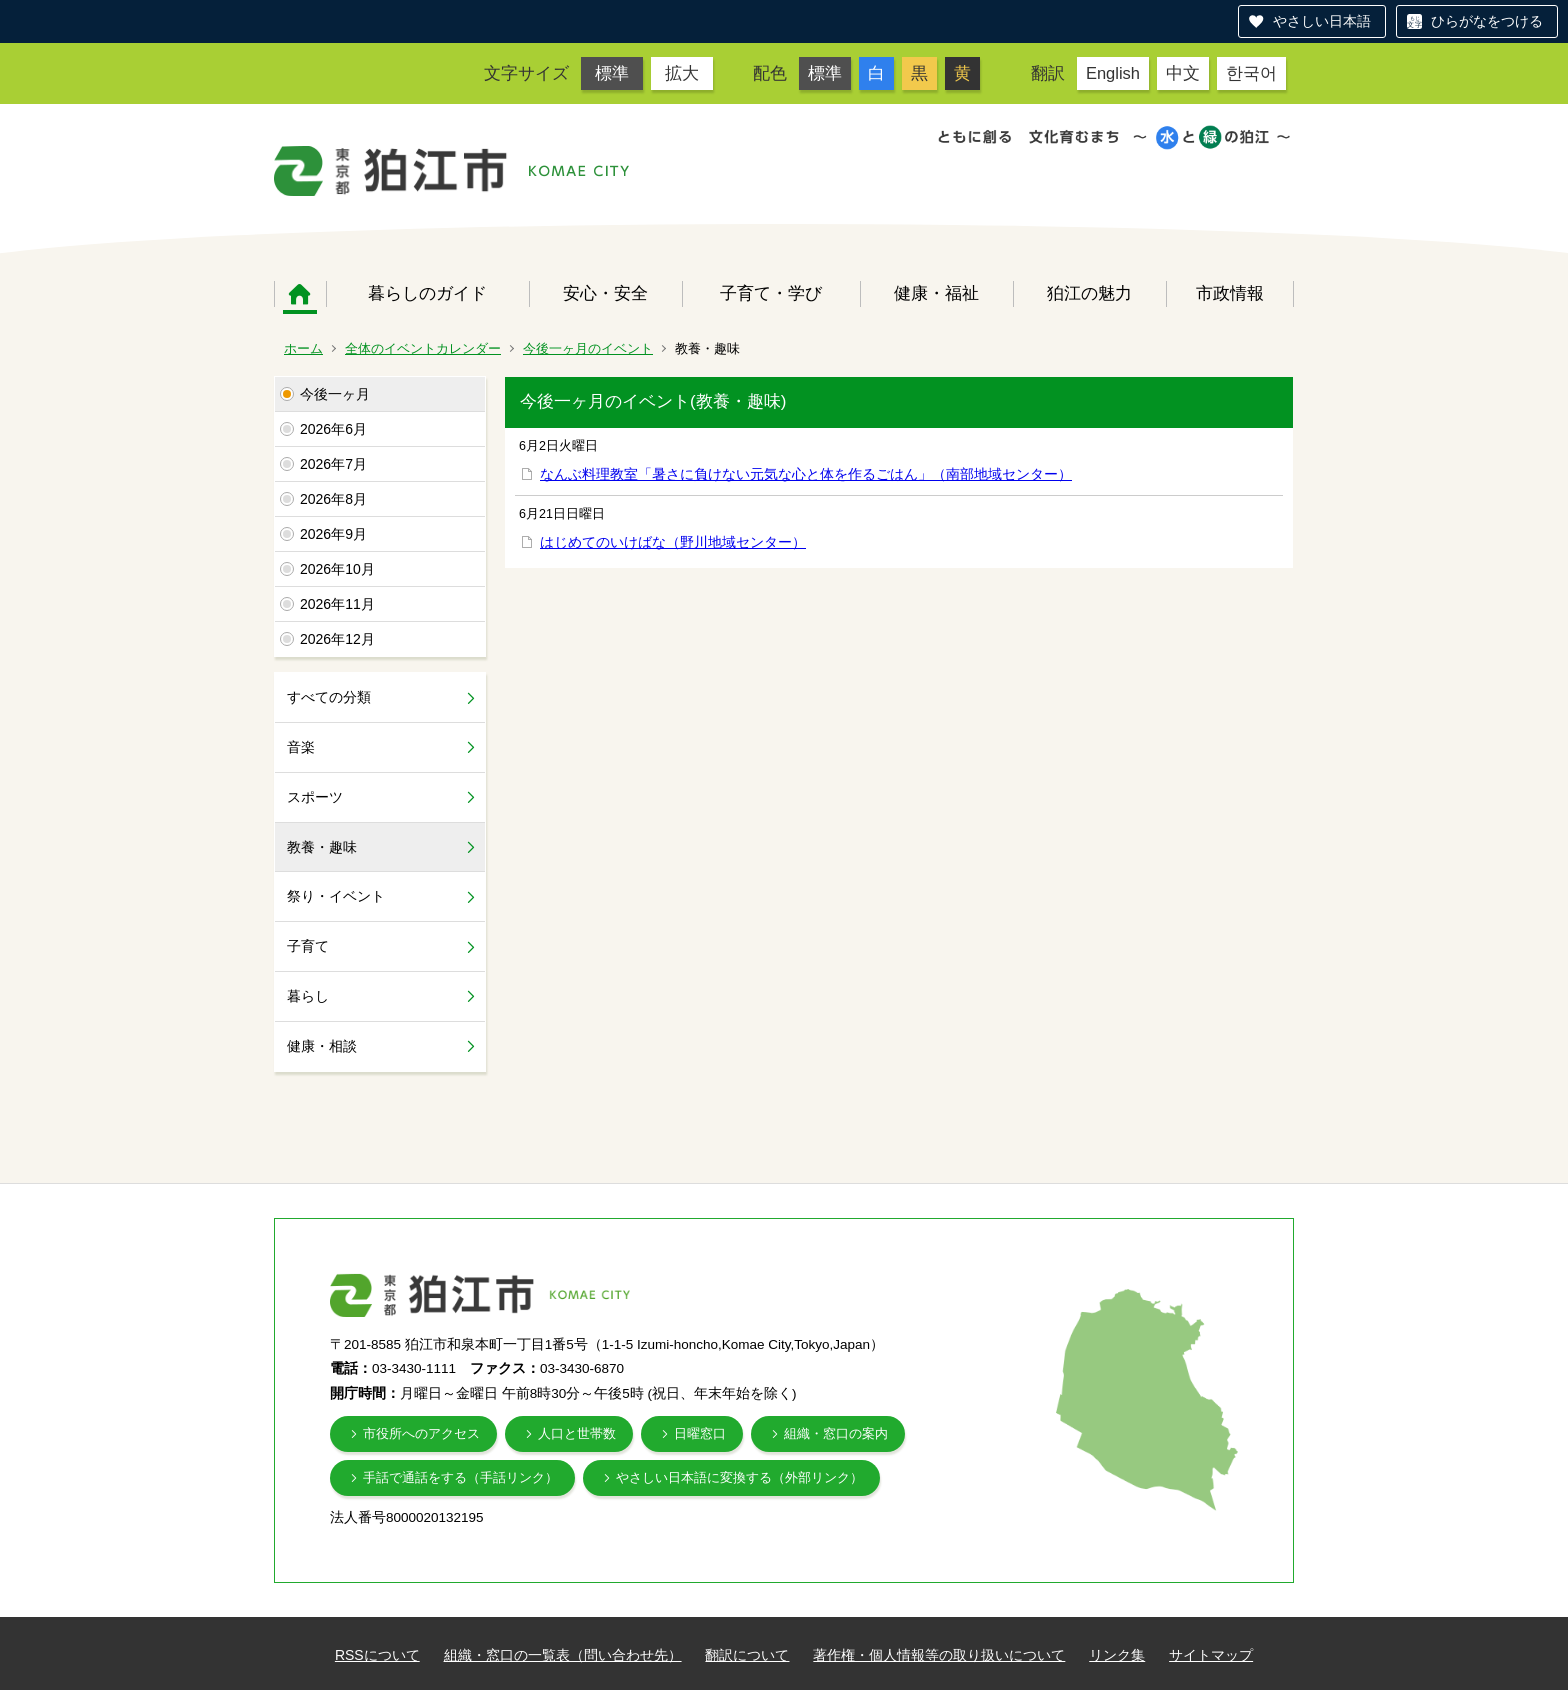 This screenshot has height=1690, width=1568. What do you see at coordinates (673, 542) in the screenshot?
I see `はじめてのいけばな（野川地域センター）` at bounding box center [673, 542].